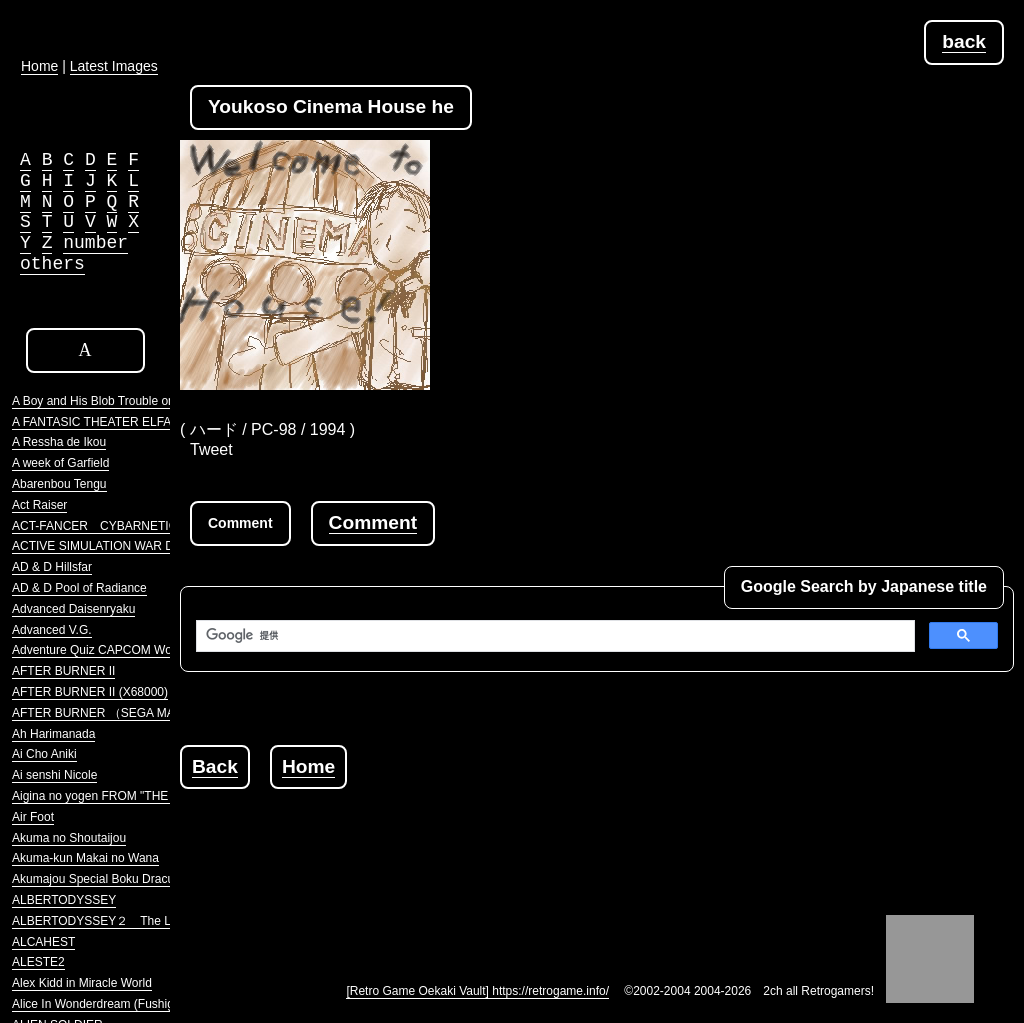  I want to click on Ai Cho Aniki, so click(44, 754).